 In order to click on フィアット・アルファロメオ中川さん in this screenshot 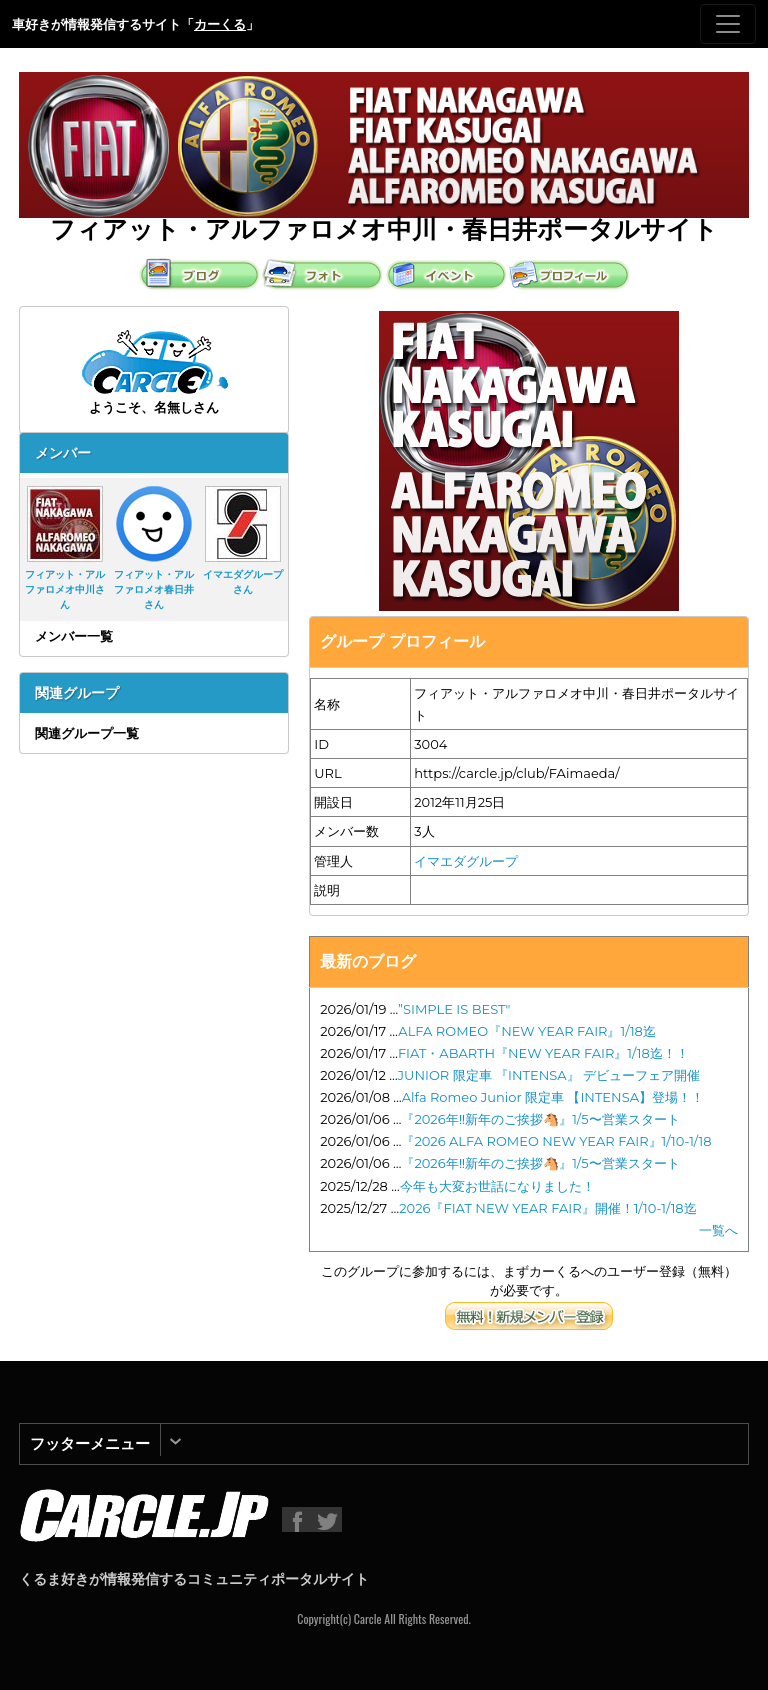, I will do `click(65, 548)`.